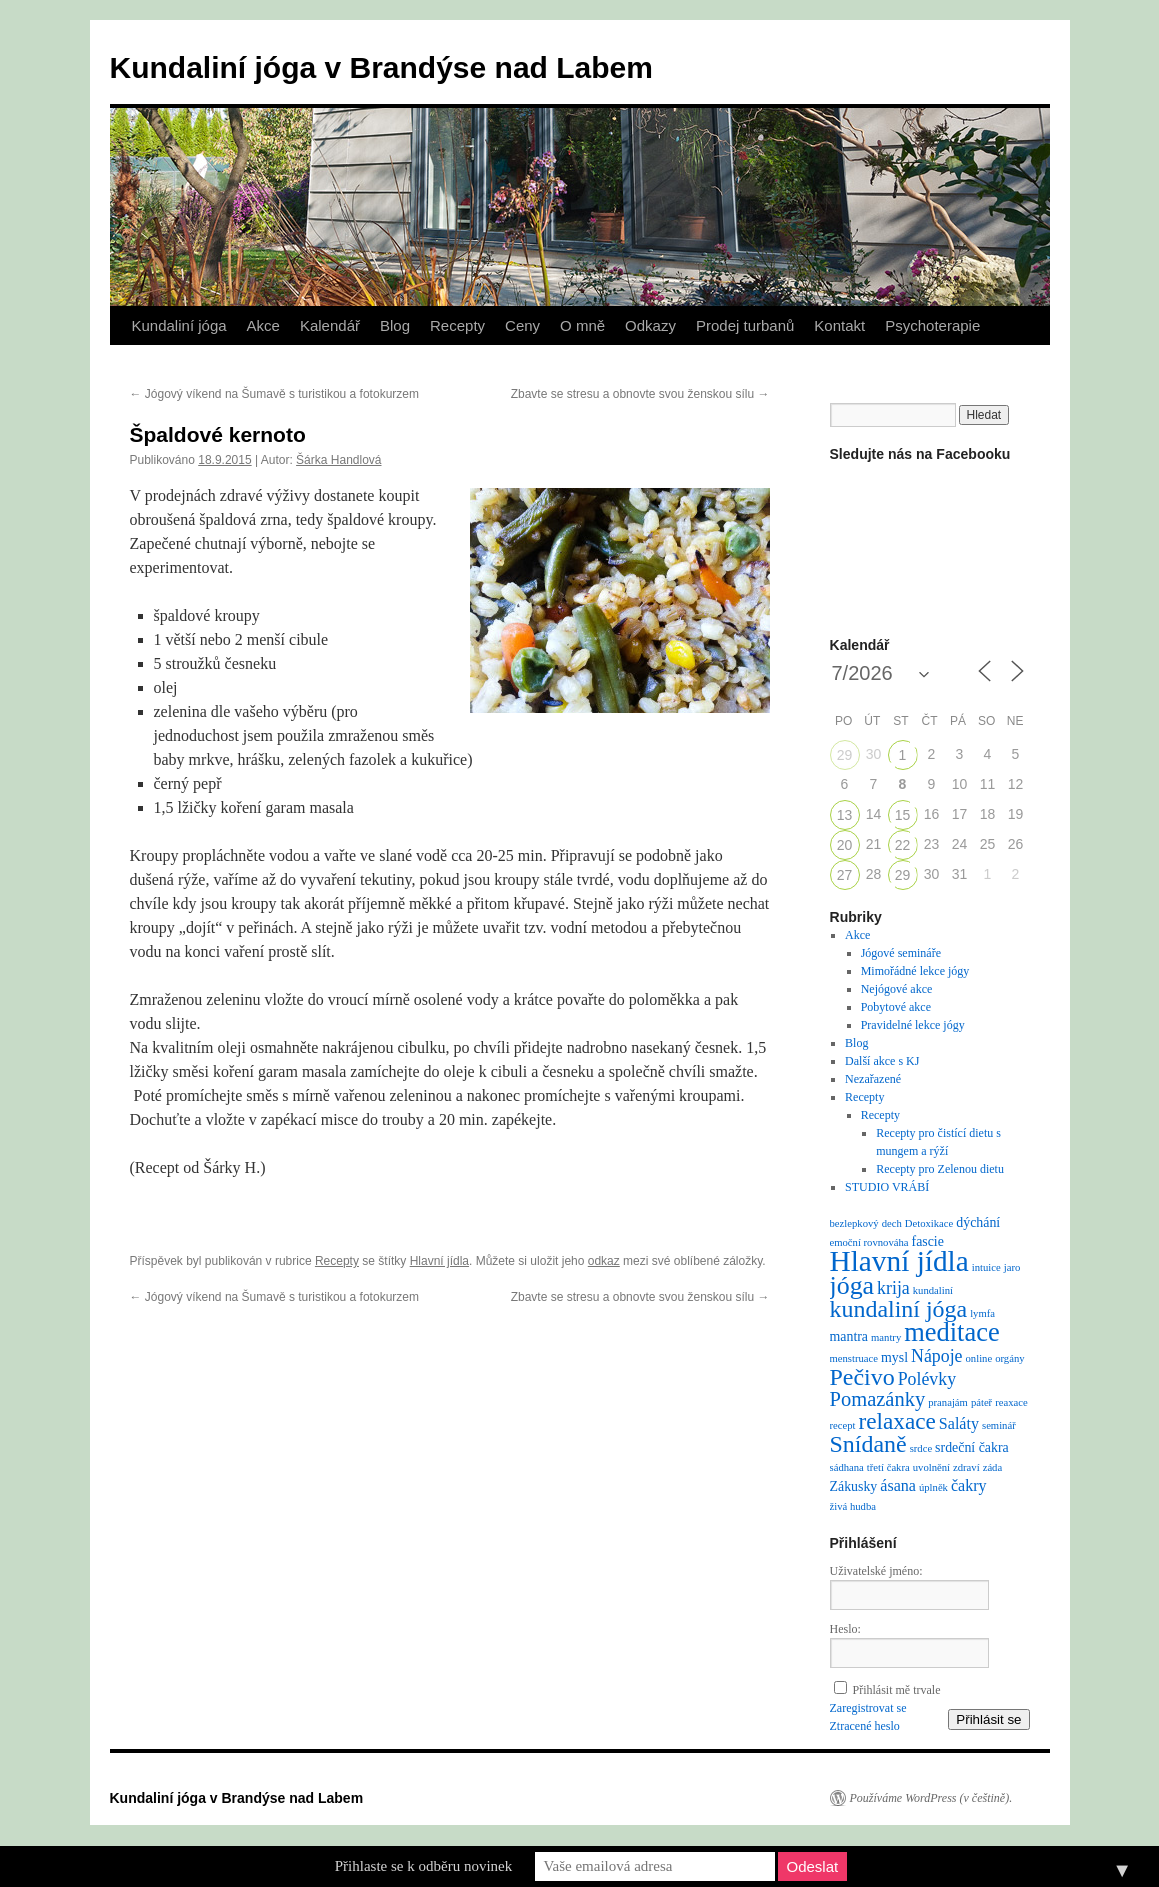 The image size is (1159, 1887). Describe the element at coordinates (887, 1187) in the screenshot. I see `STUDIO VRÁBÍ` at that location.